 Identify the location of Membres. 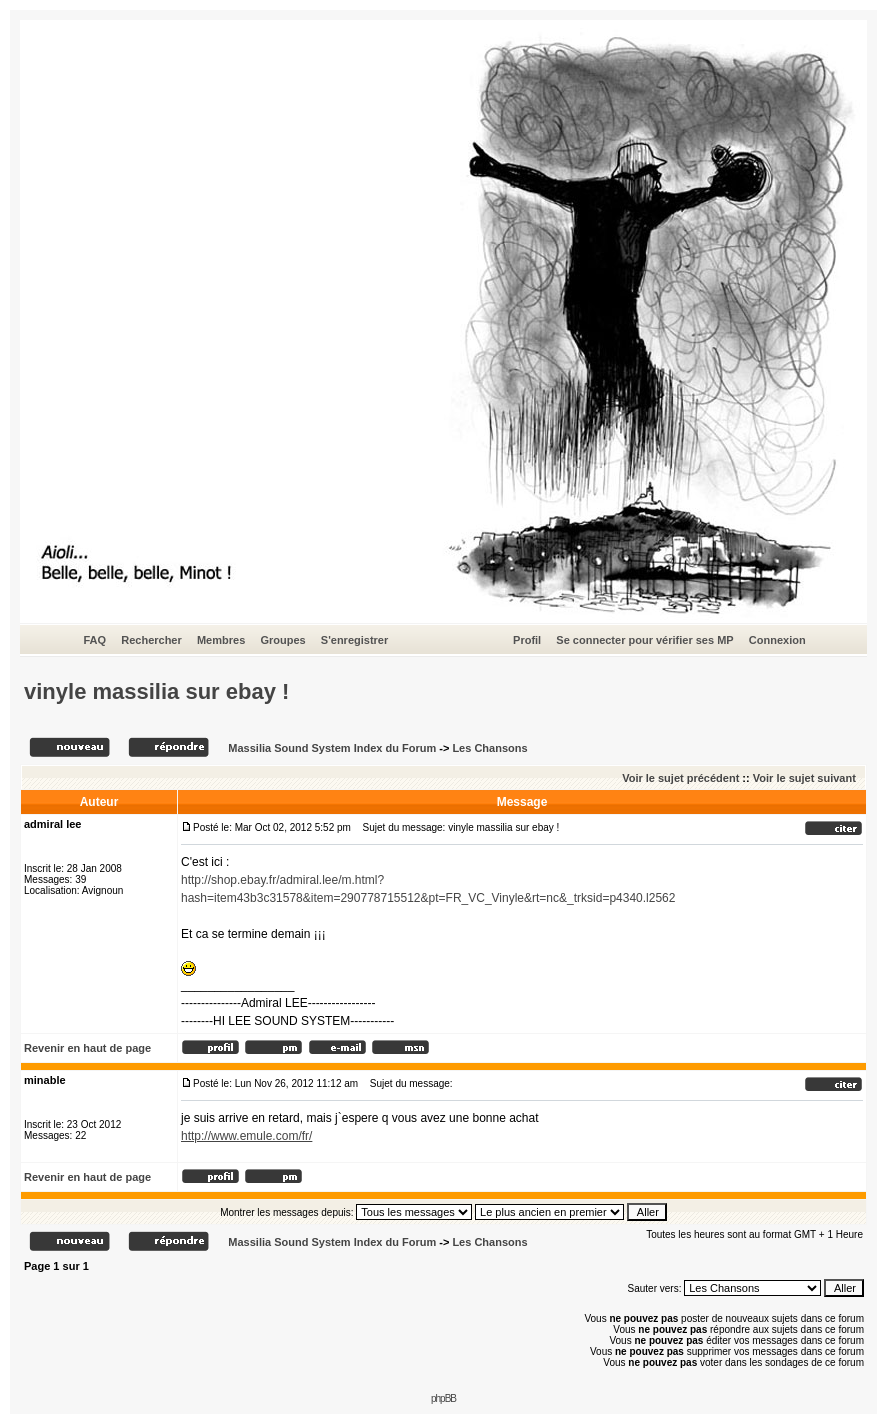
(221, 640).